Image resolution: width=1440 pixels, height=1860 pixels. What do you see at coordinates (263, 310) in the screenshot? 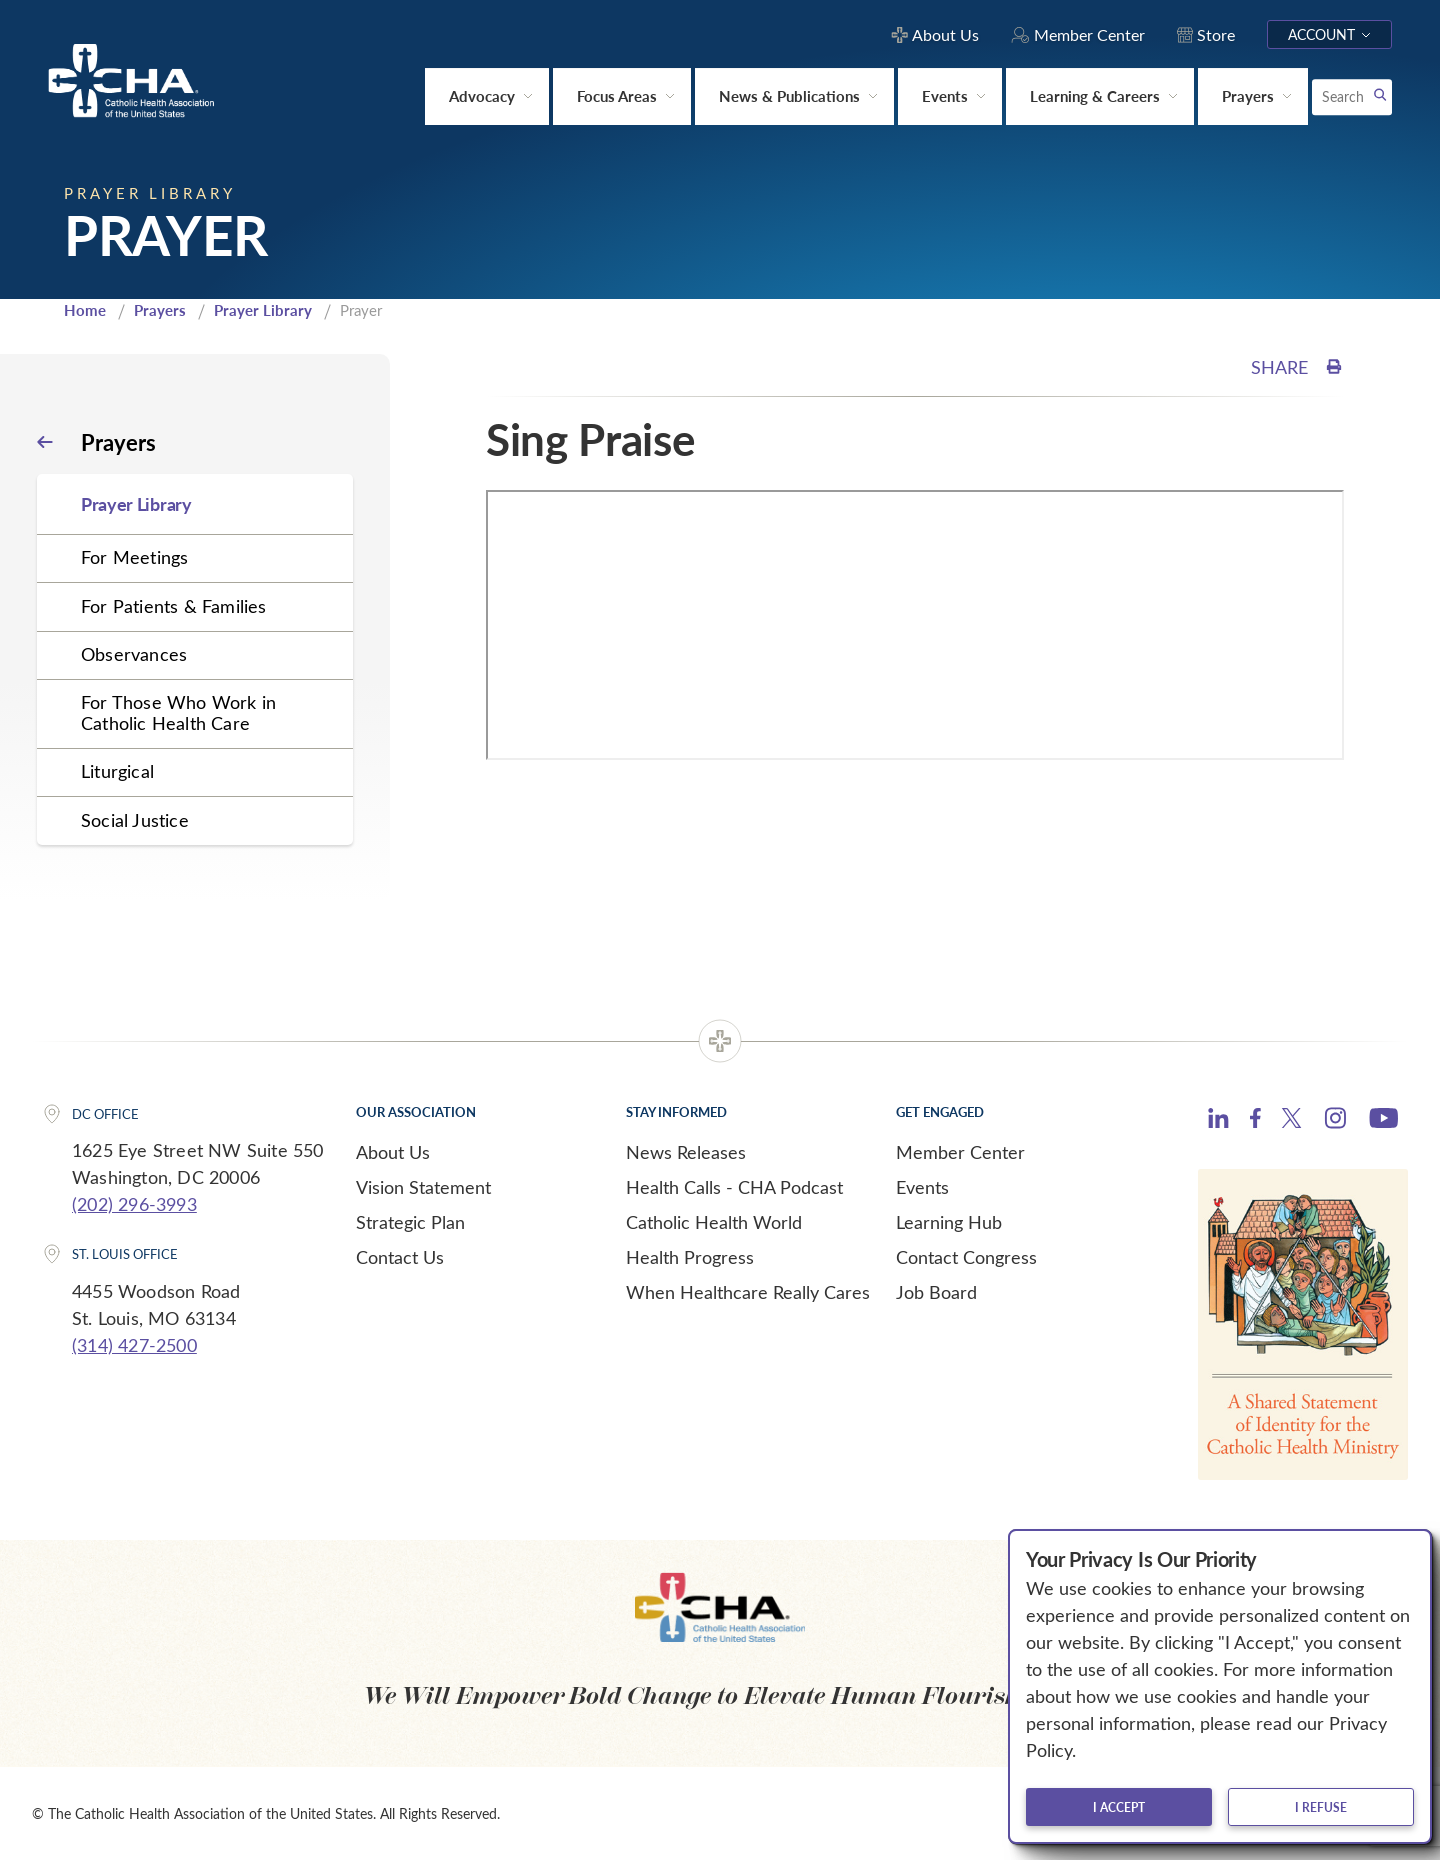
I see `Prayer Library` at bounding box center [263, 310].